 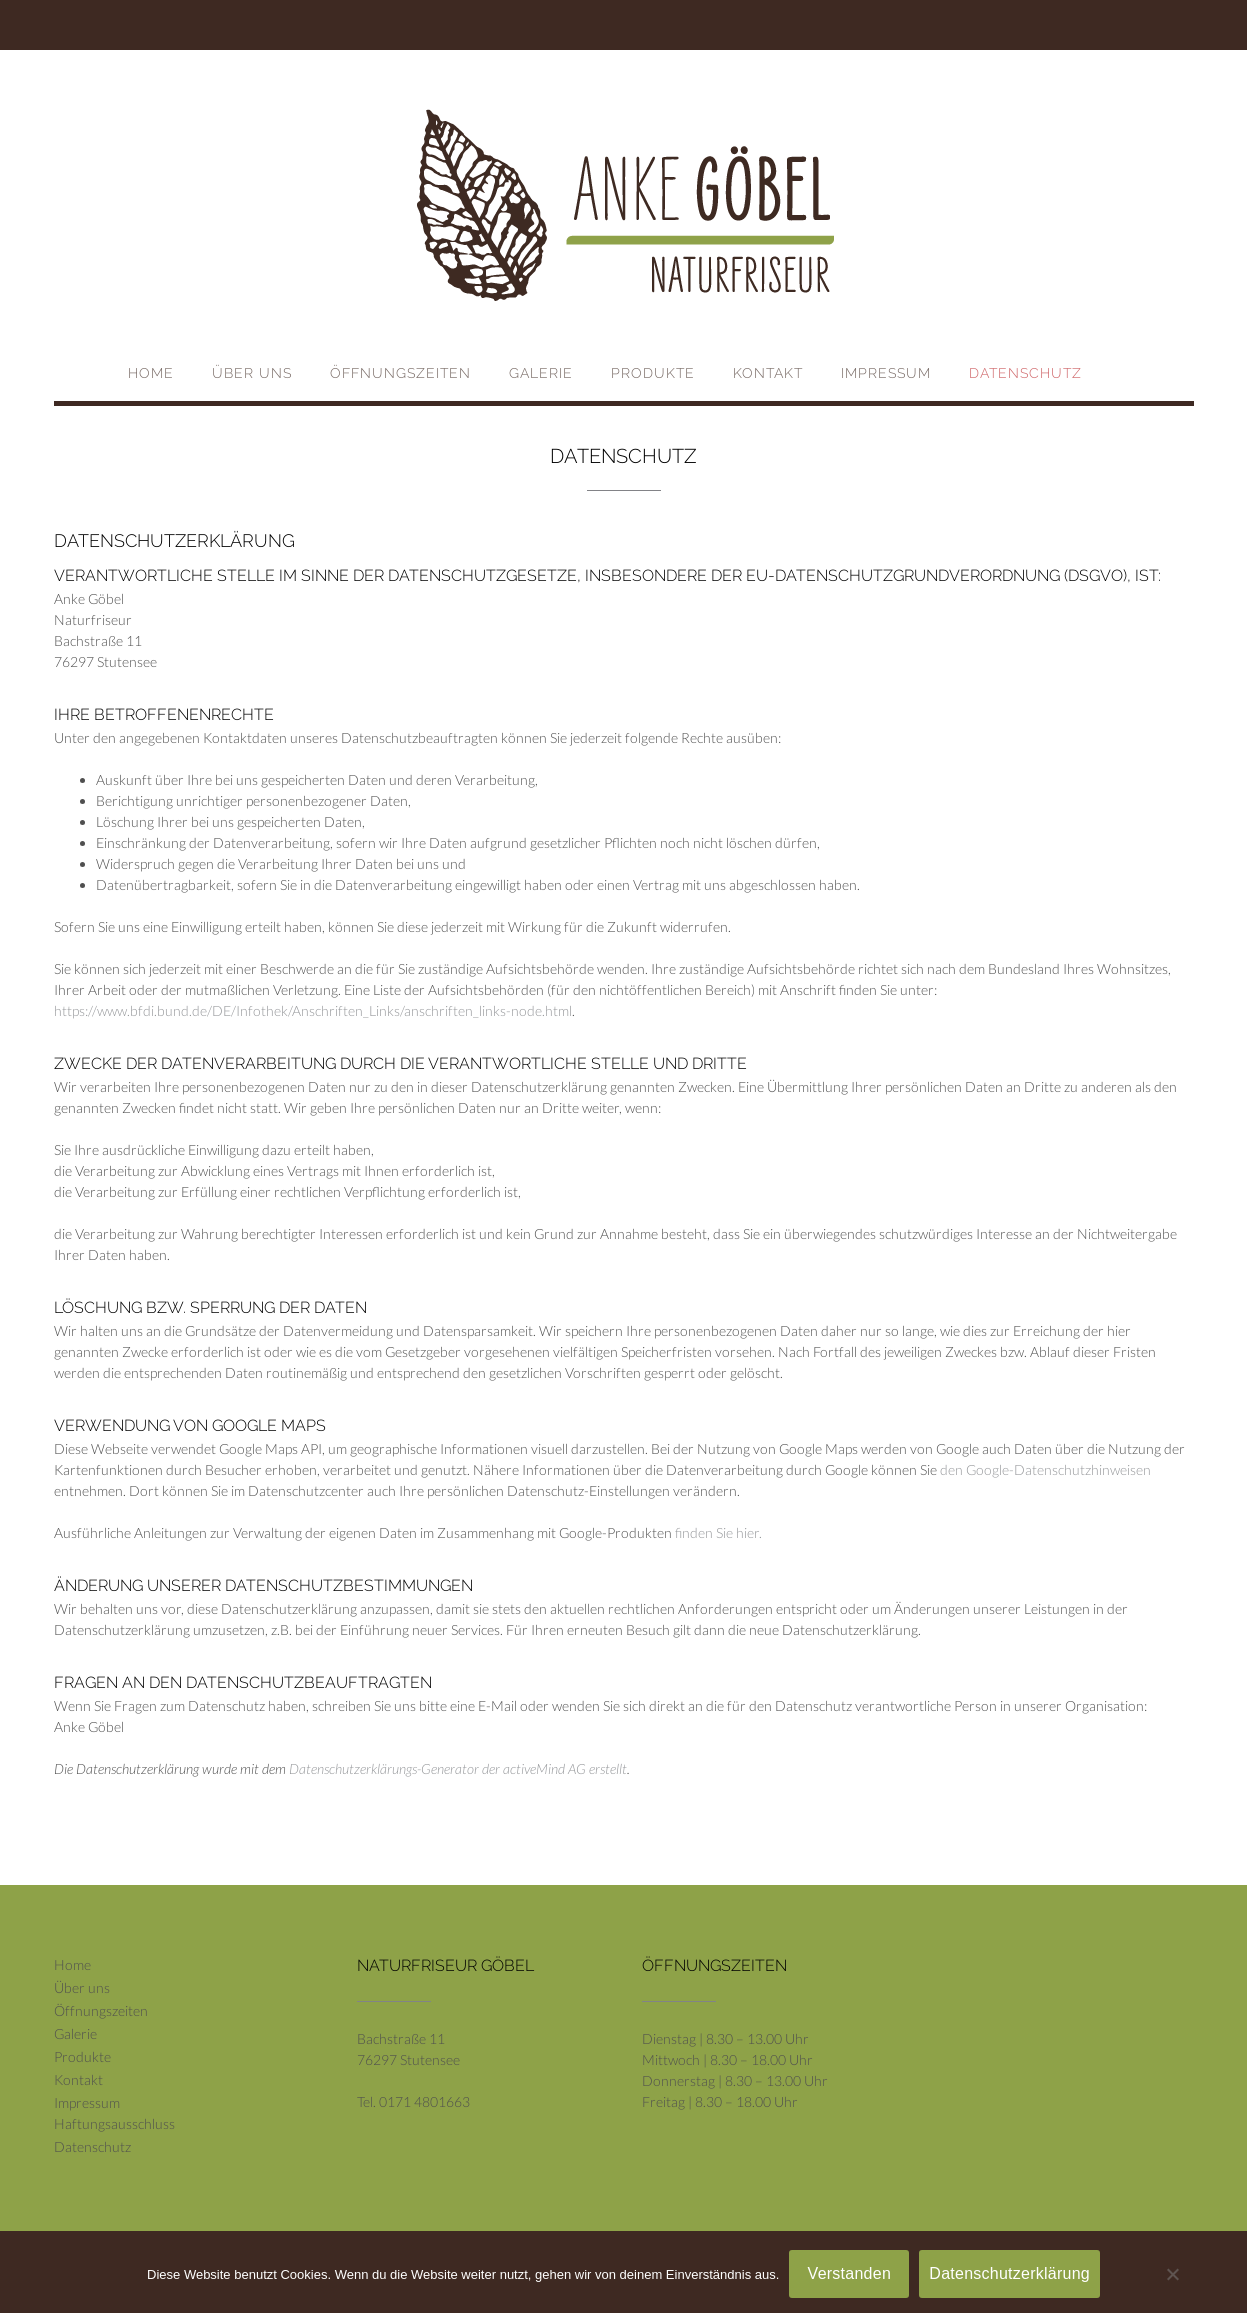 What do you see at coordinates (1009, 2273) in the screenshot?
I see `Datenschutzerklärung` at bounding box center [1009, 2273].